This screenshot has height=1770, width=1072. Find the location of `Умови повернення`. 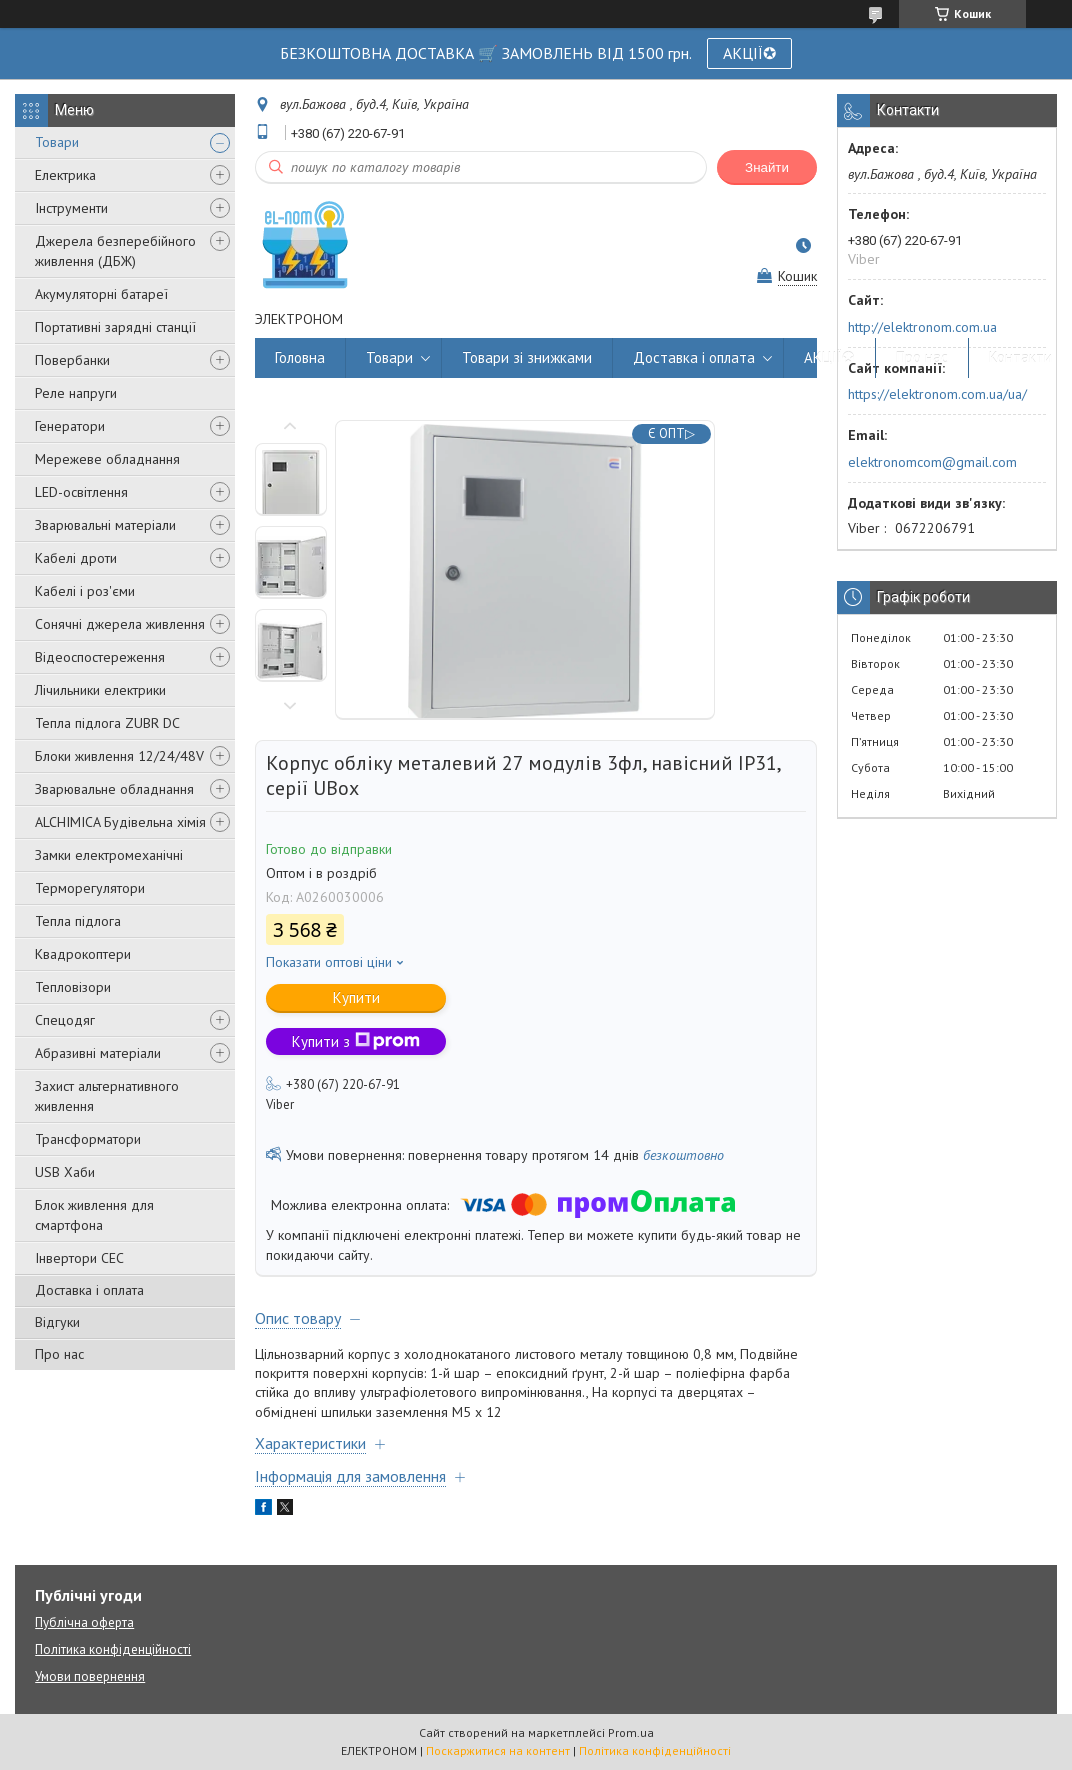

Умови повернення is located at coordinates (90, 1676).